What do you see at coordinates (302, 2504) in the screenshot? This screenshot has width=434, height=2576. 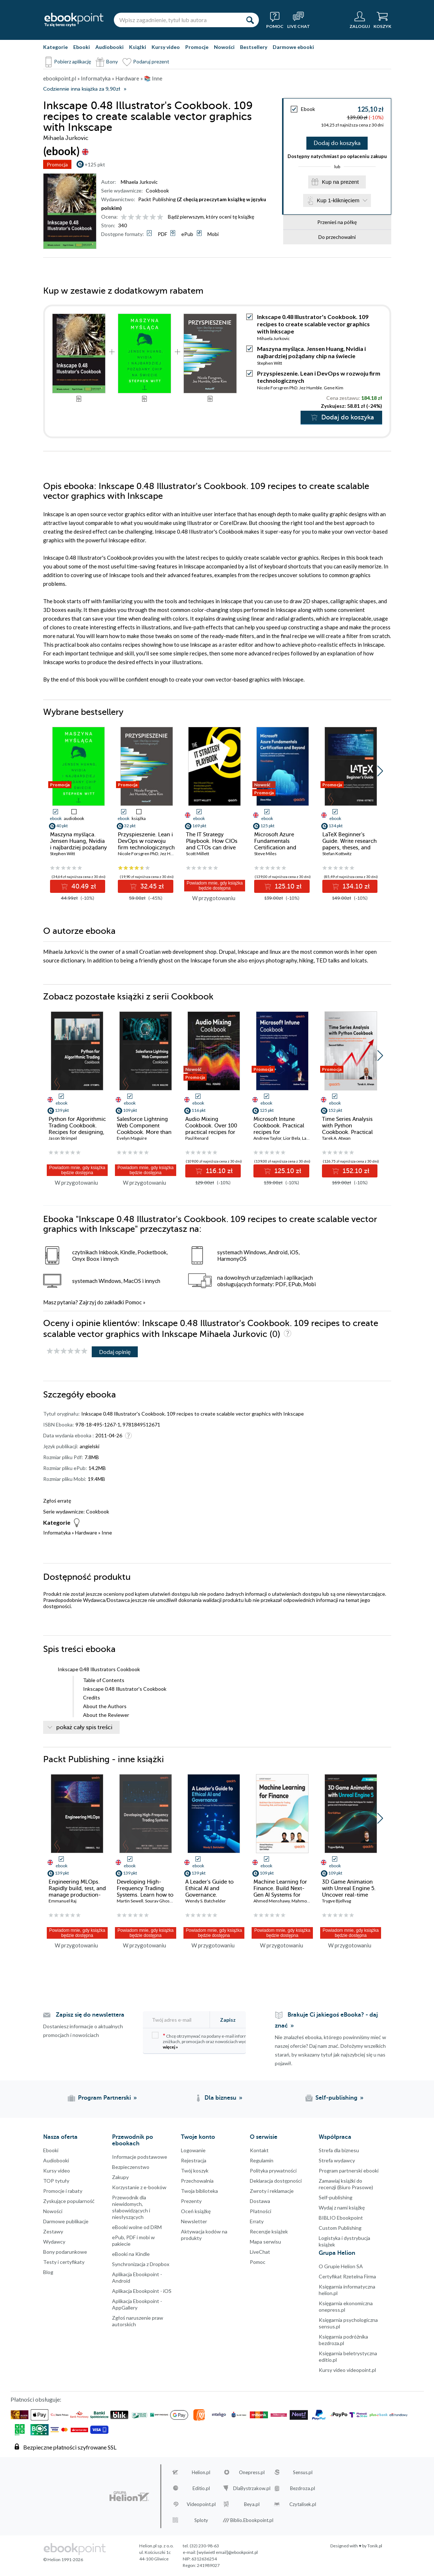 I see `Czytalisek.pl` at bounding box center [302, 2504].